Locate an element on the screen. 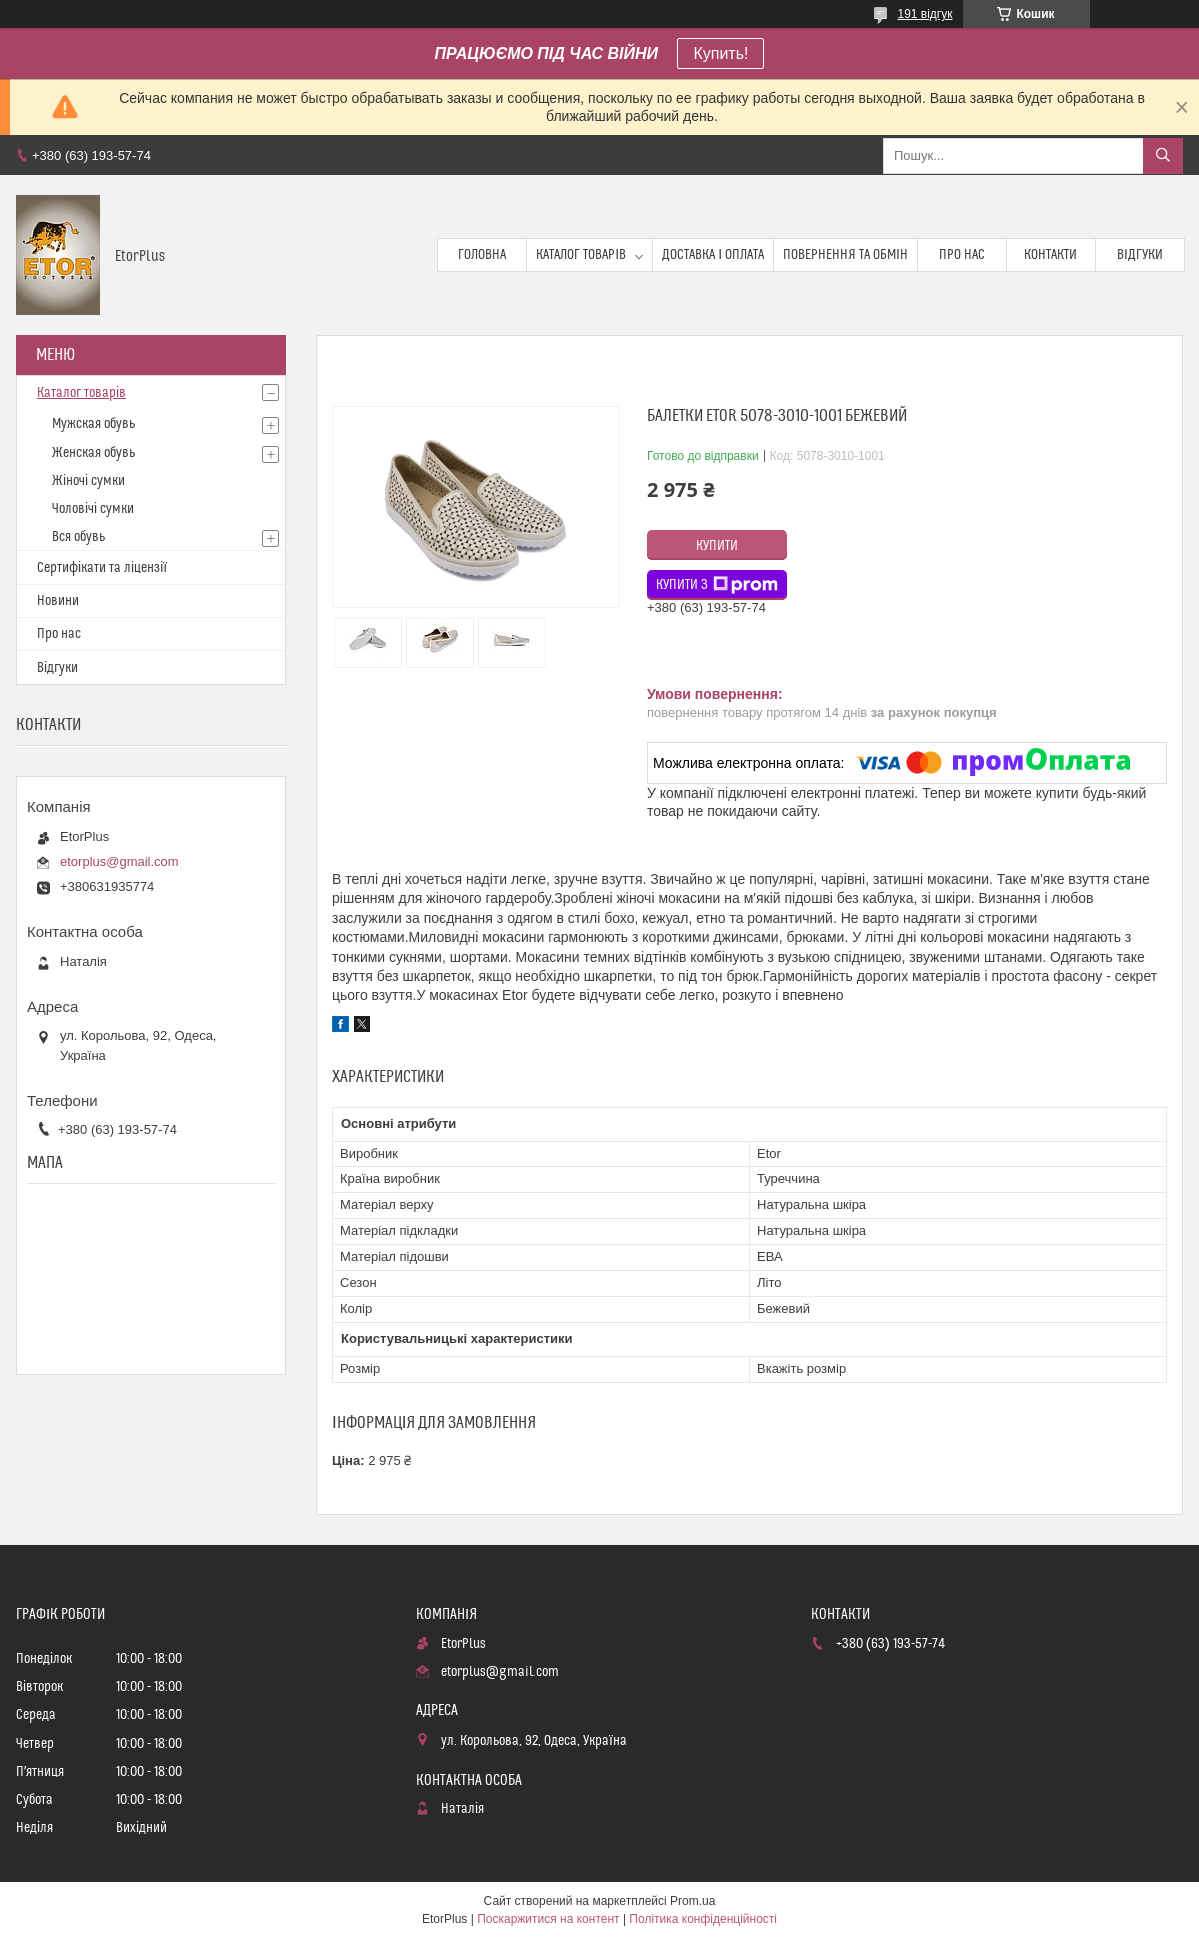 This screenshot has width=1199, height=1938. Prom.ua is located at coordinates (692, 1901).